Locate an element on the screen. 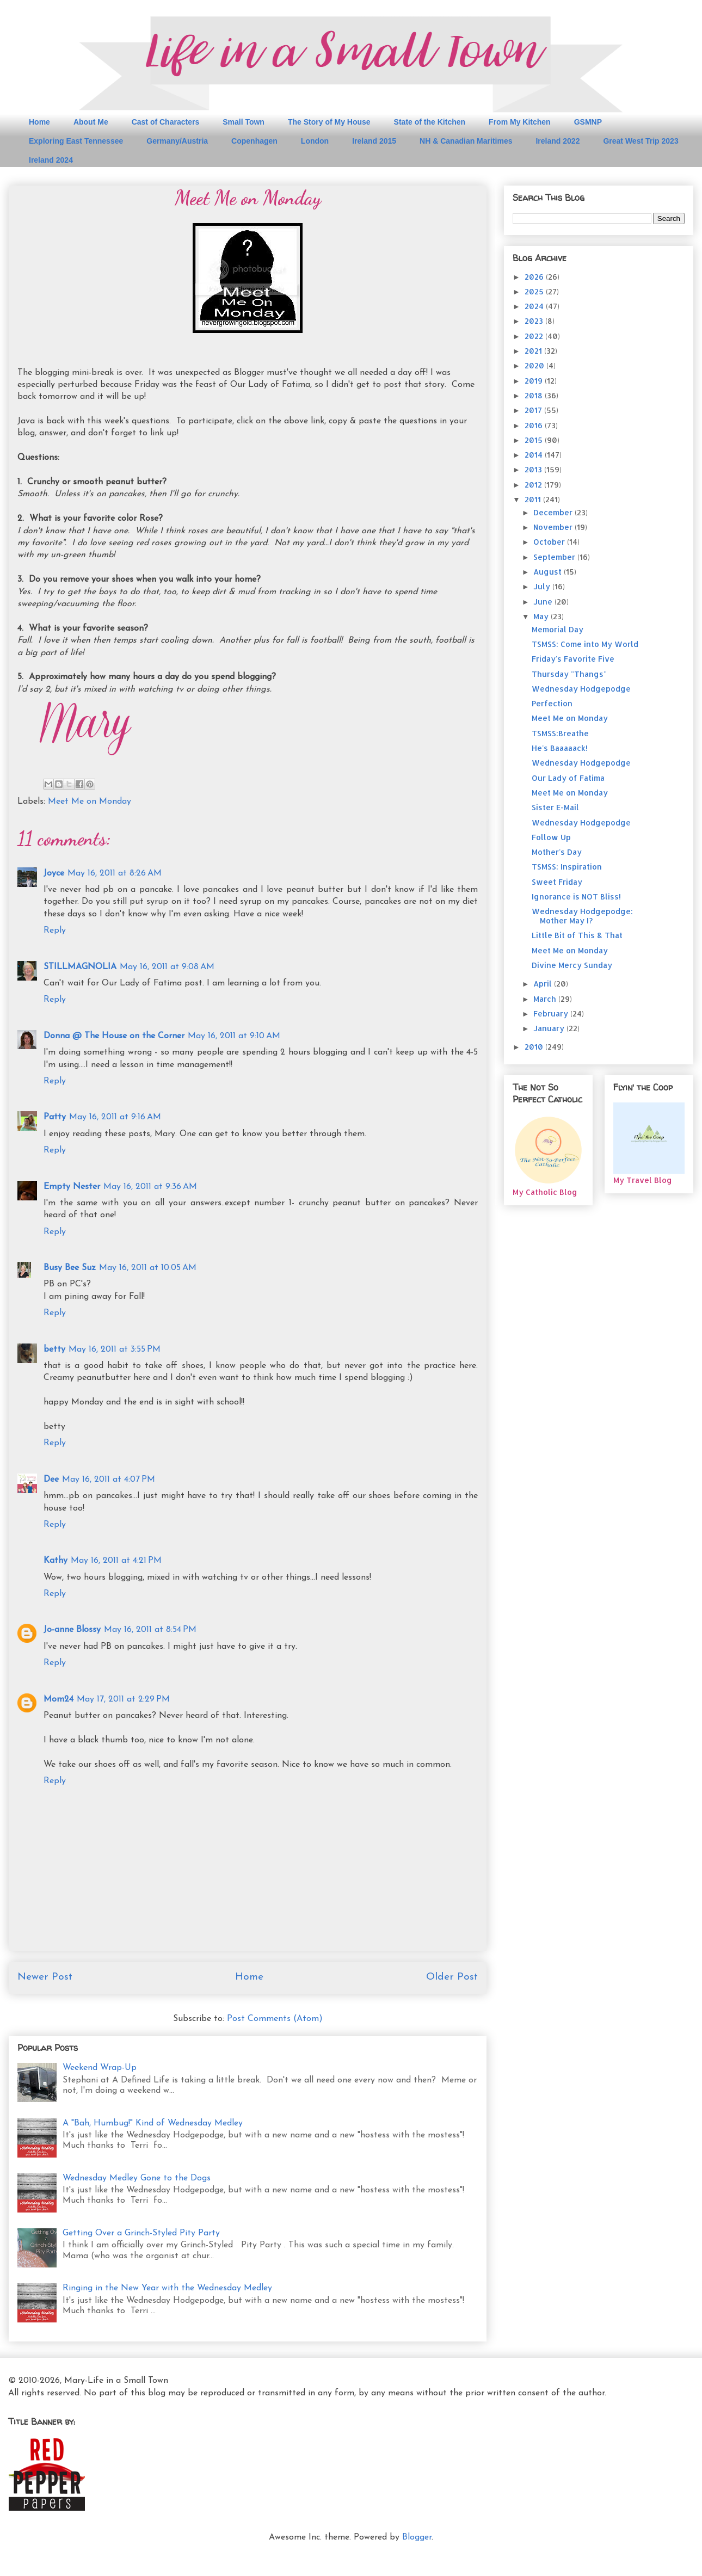 This screenshot has height=2576, width=702. 2021 is located at coordinates (534, 350).